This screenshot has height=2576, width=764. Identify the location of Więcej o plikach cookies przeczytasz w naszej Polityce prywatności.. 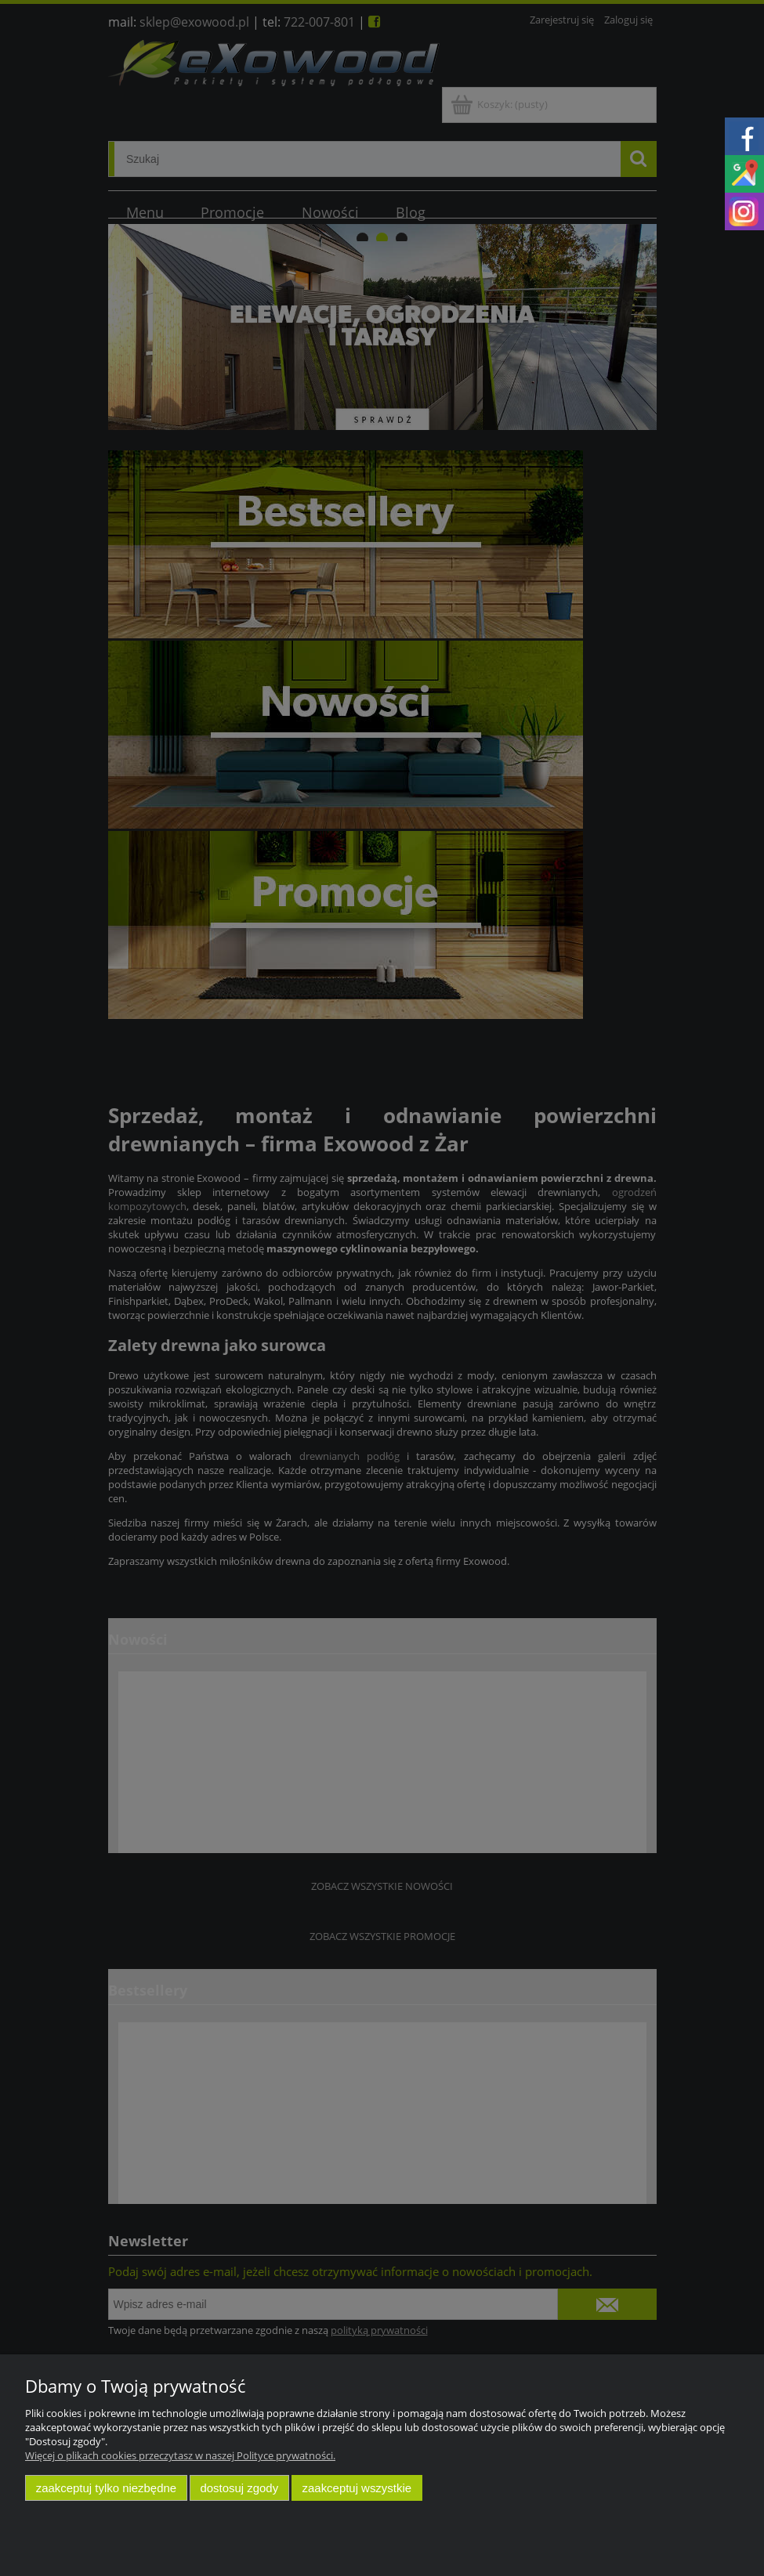
(180, 2455).